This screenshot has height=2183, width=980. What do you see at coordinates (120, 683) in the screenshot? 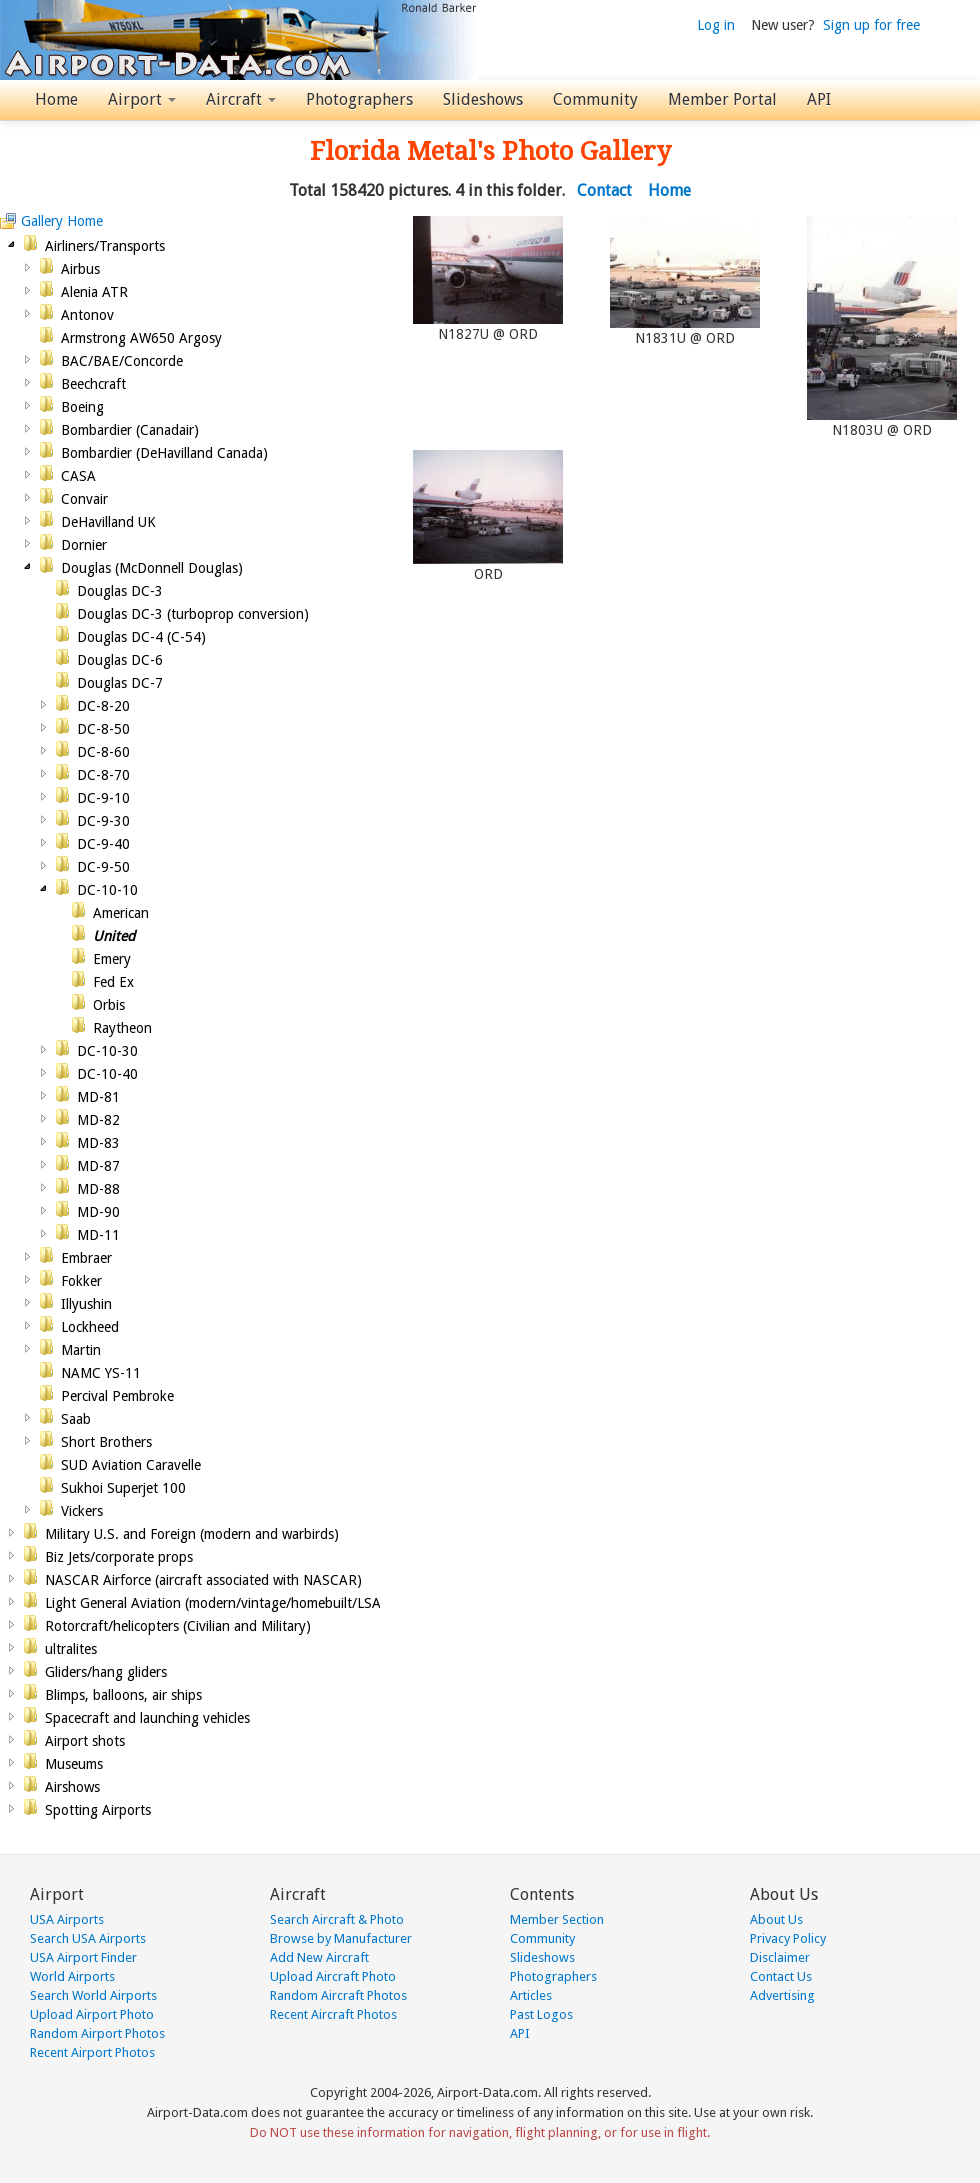
I see `Douglas DC-7` at bounding box center [120, 683].